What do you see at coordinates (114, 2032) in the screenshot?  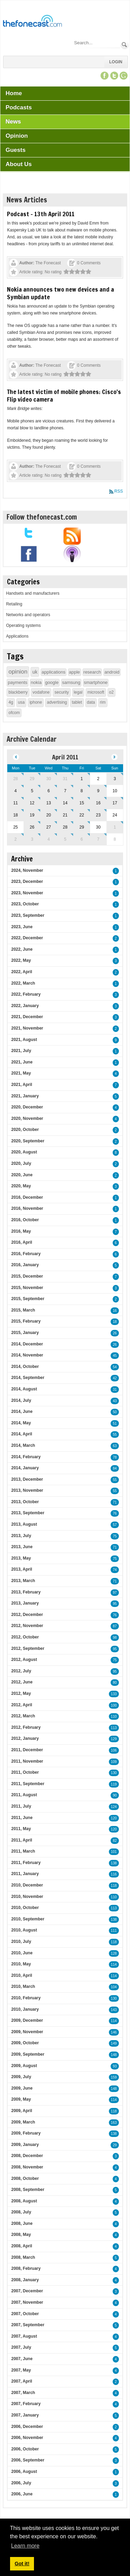 I see `146` at bounding box center [114, 2032].